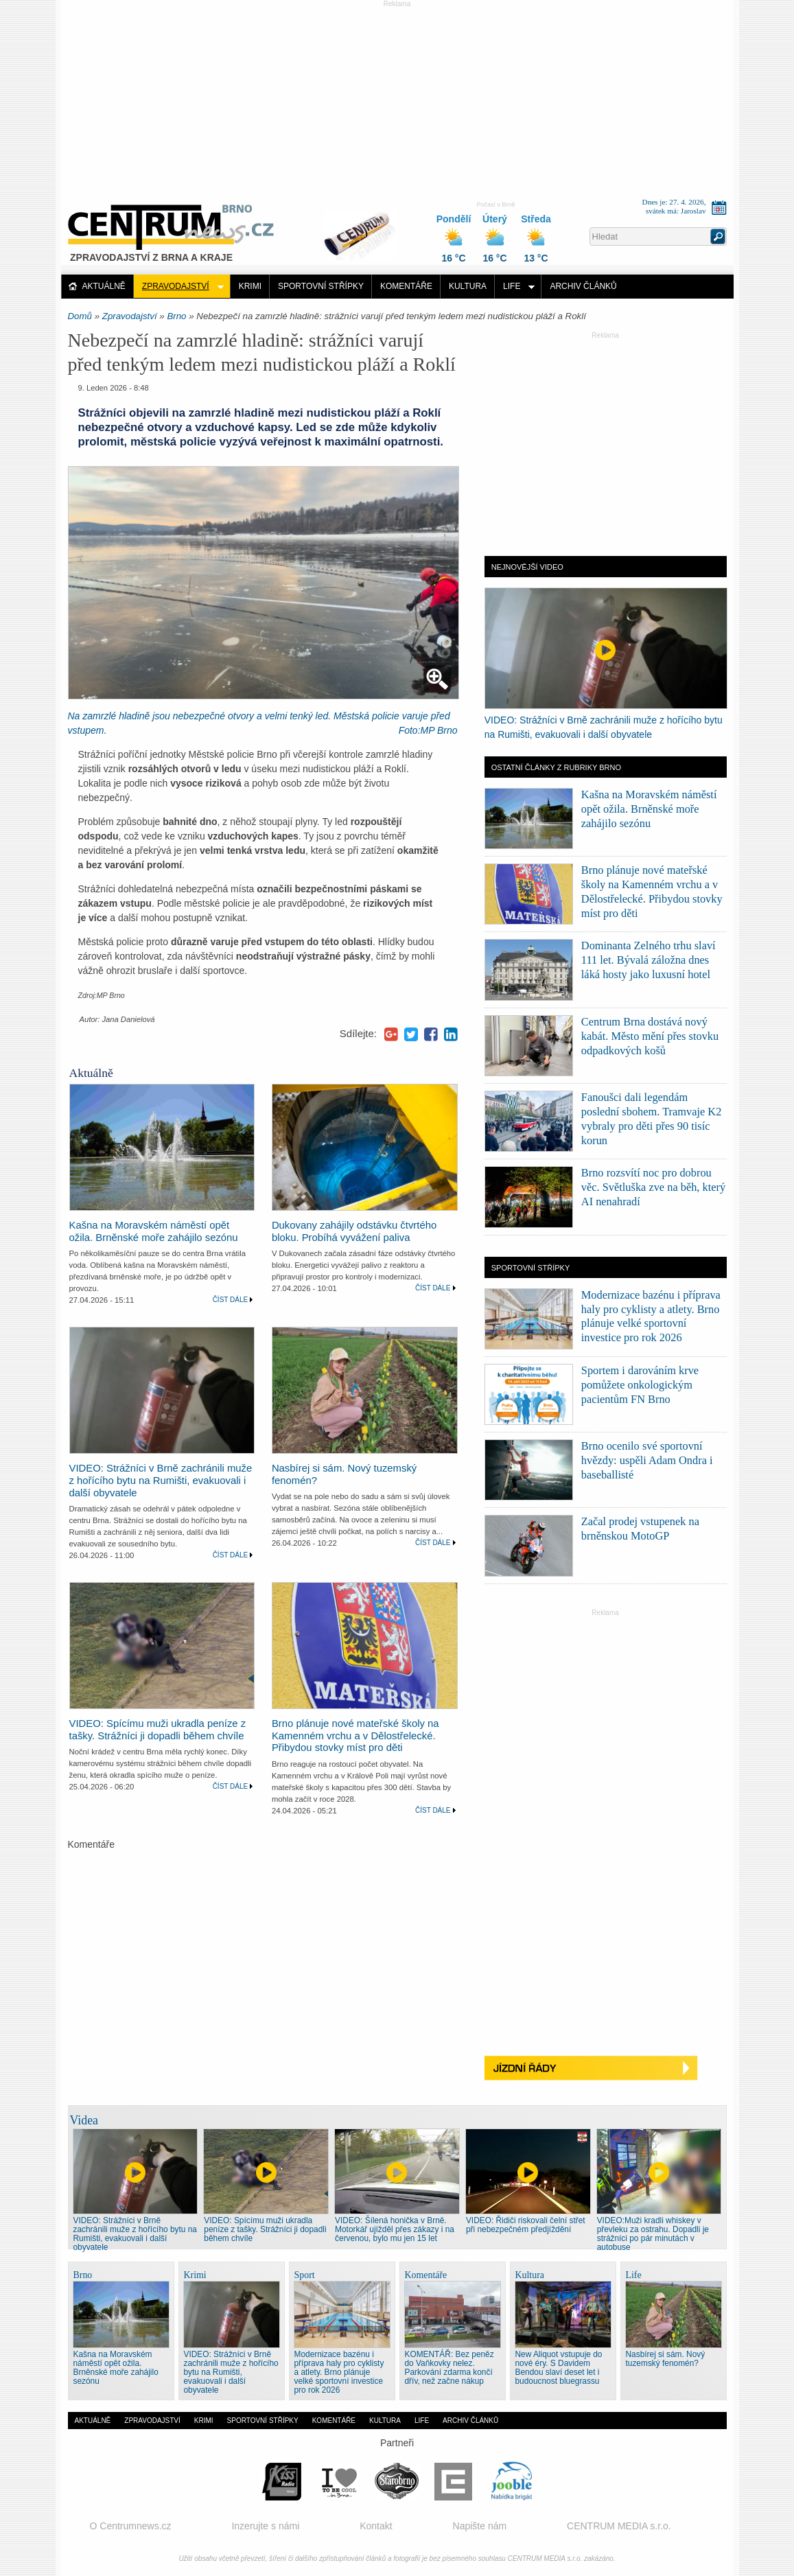 This screenshot has width=794, height=2576. Describe the element at coordinates (265, 2525) in the screenshot. I see `Inzerujte s námi` at that location.